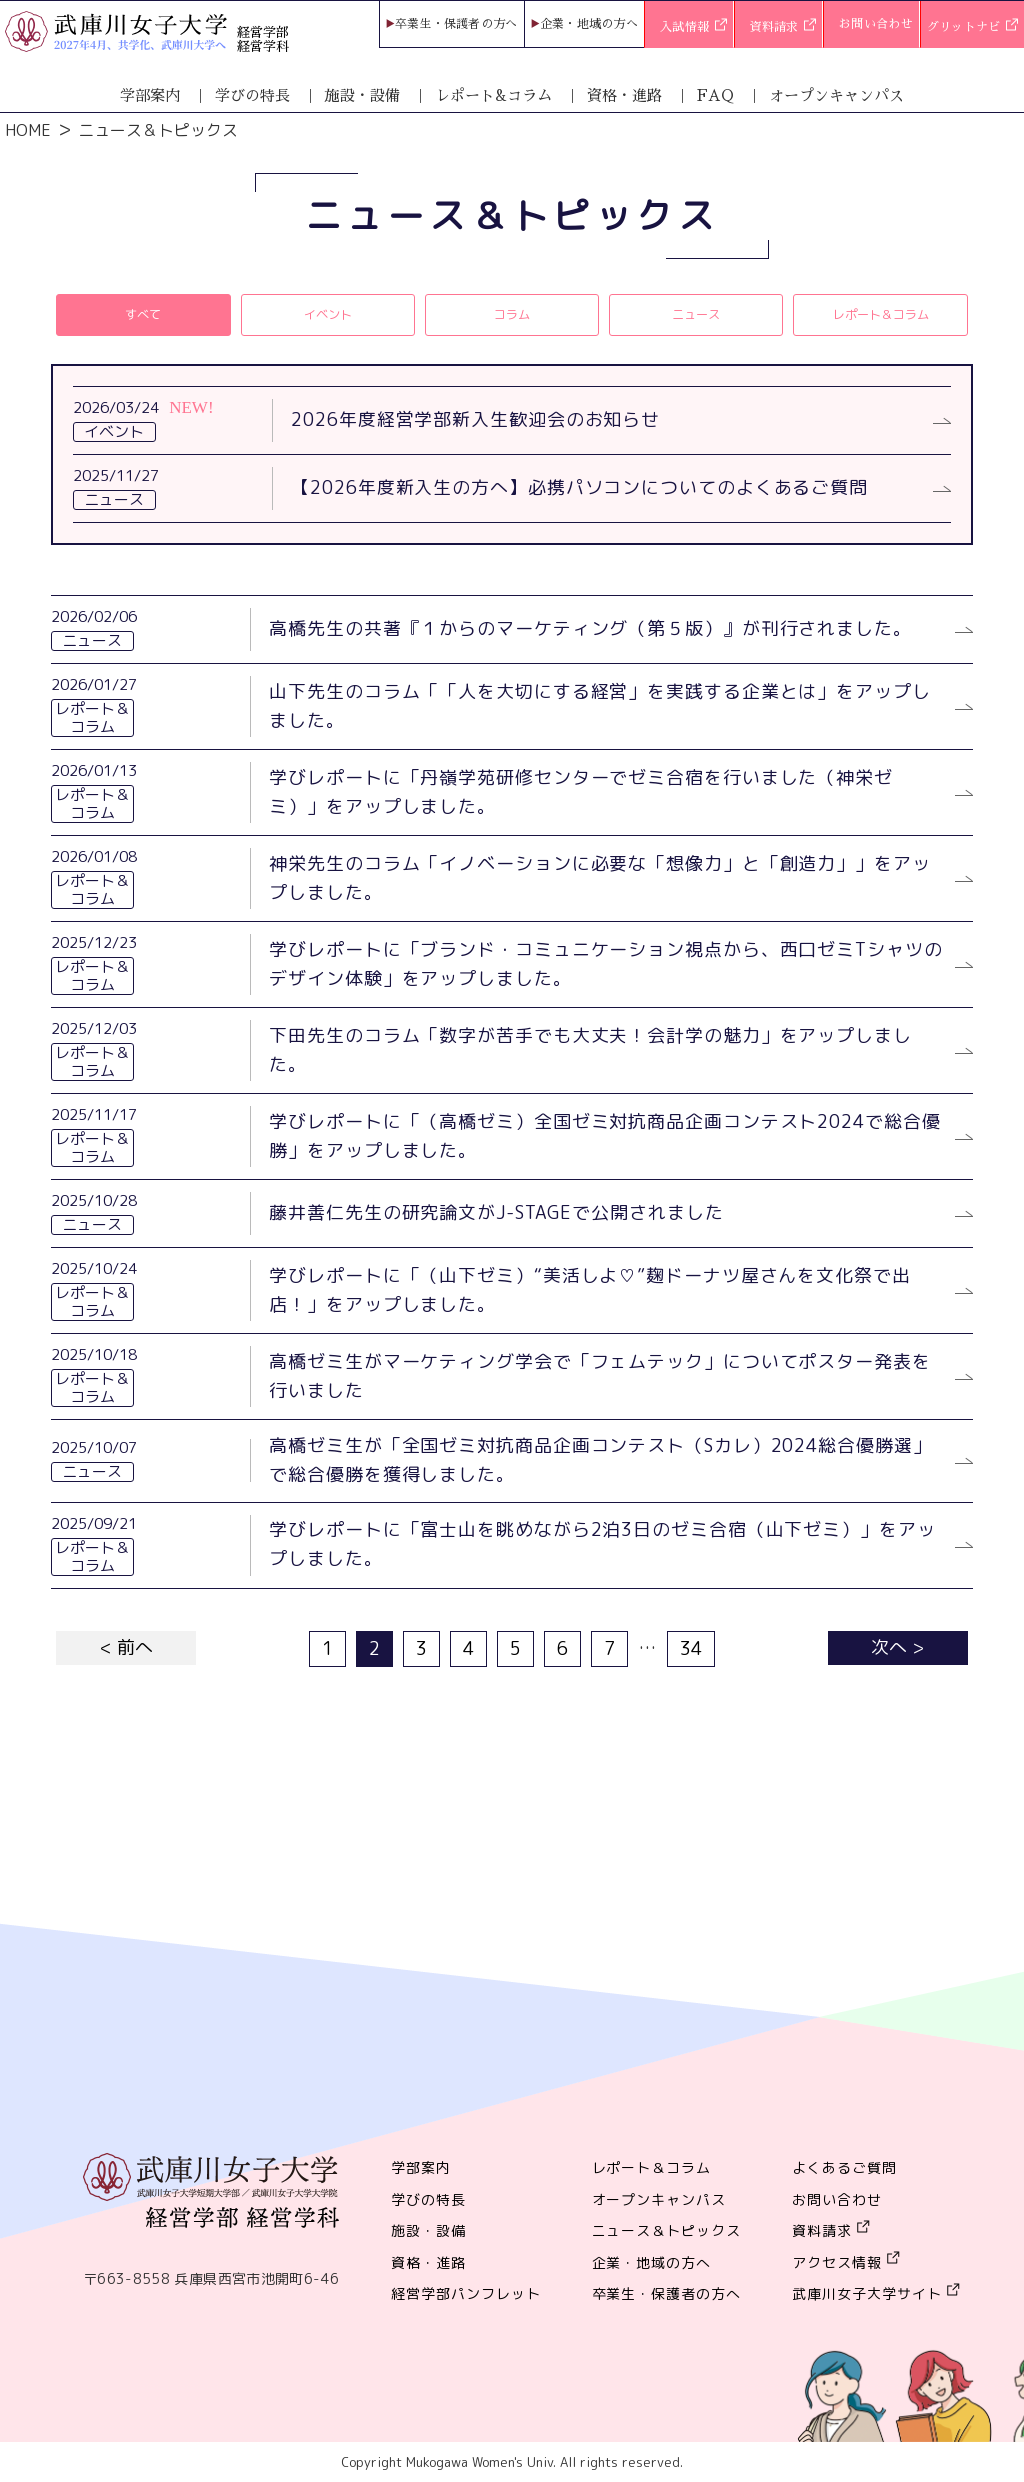 The image size is (1024, 2482). I want to click on 資格・進路, so click(624, 95).